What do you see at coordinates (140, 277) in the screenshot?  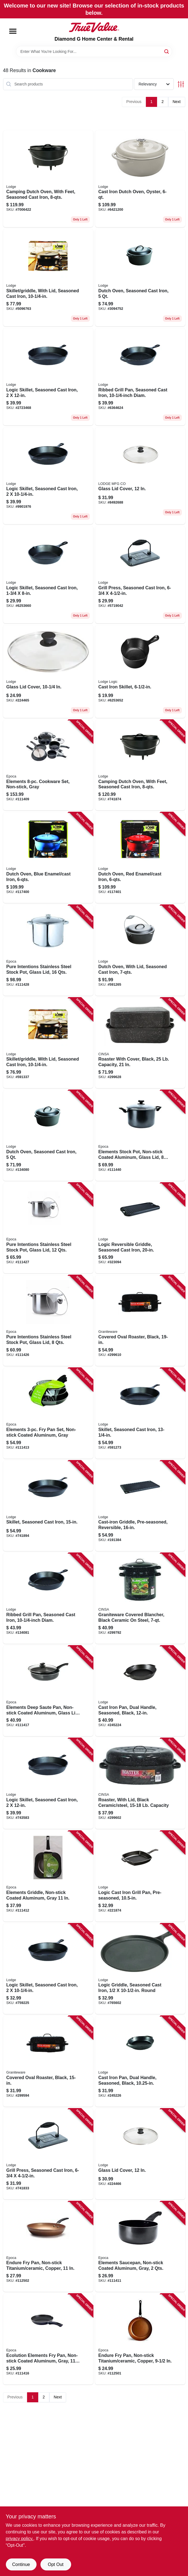 I see `[Go to dutch-oven-seasoned-cast-iron-075536361505-134080 product page]` at bounding box center [140, 277].